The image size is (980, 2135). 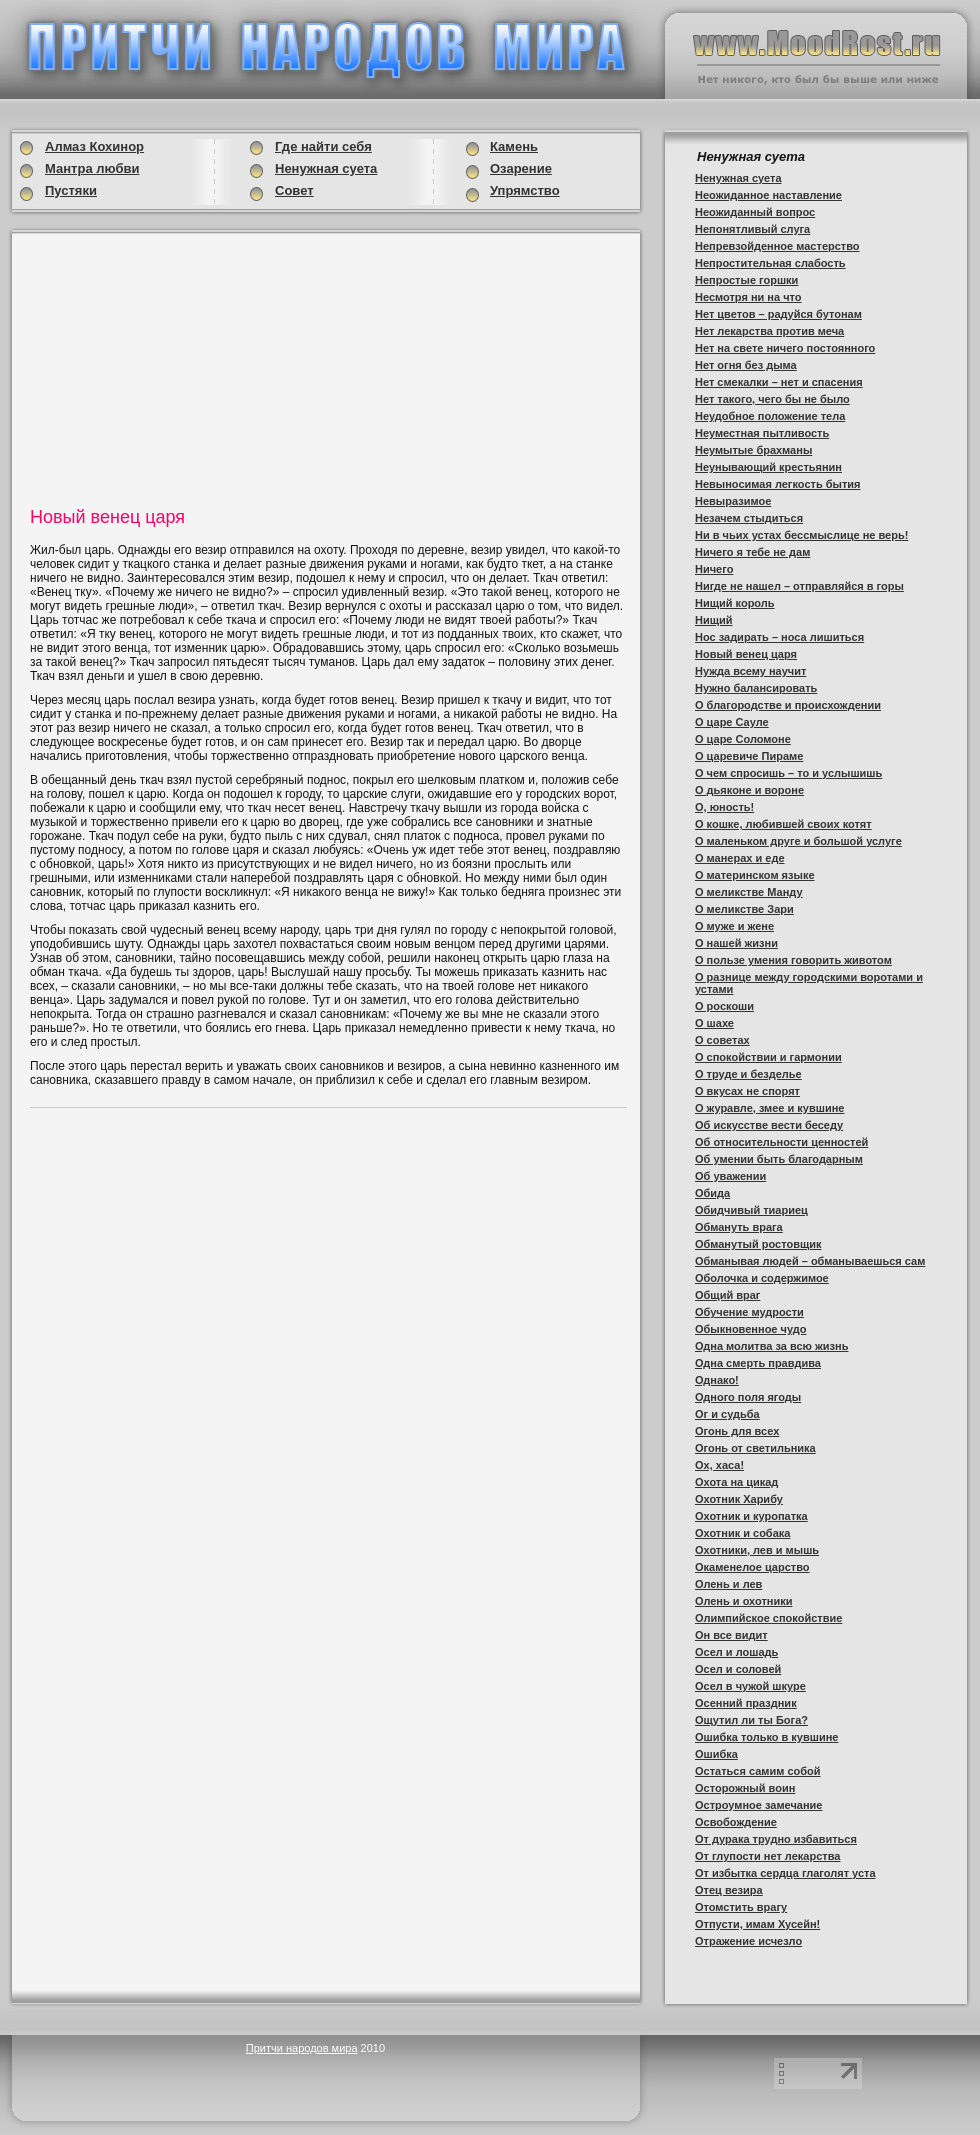 I want to click on Он все видит, so click(x=731, y=1635).